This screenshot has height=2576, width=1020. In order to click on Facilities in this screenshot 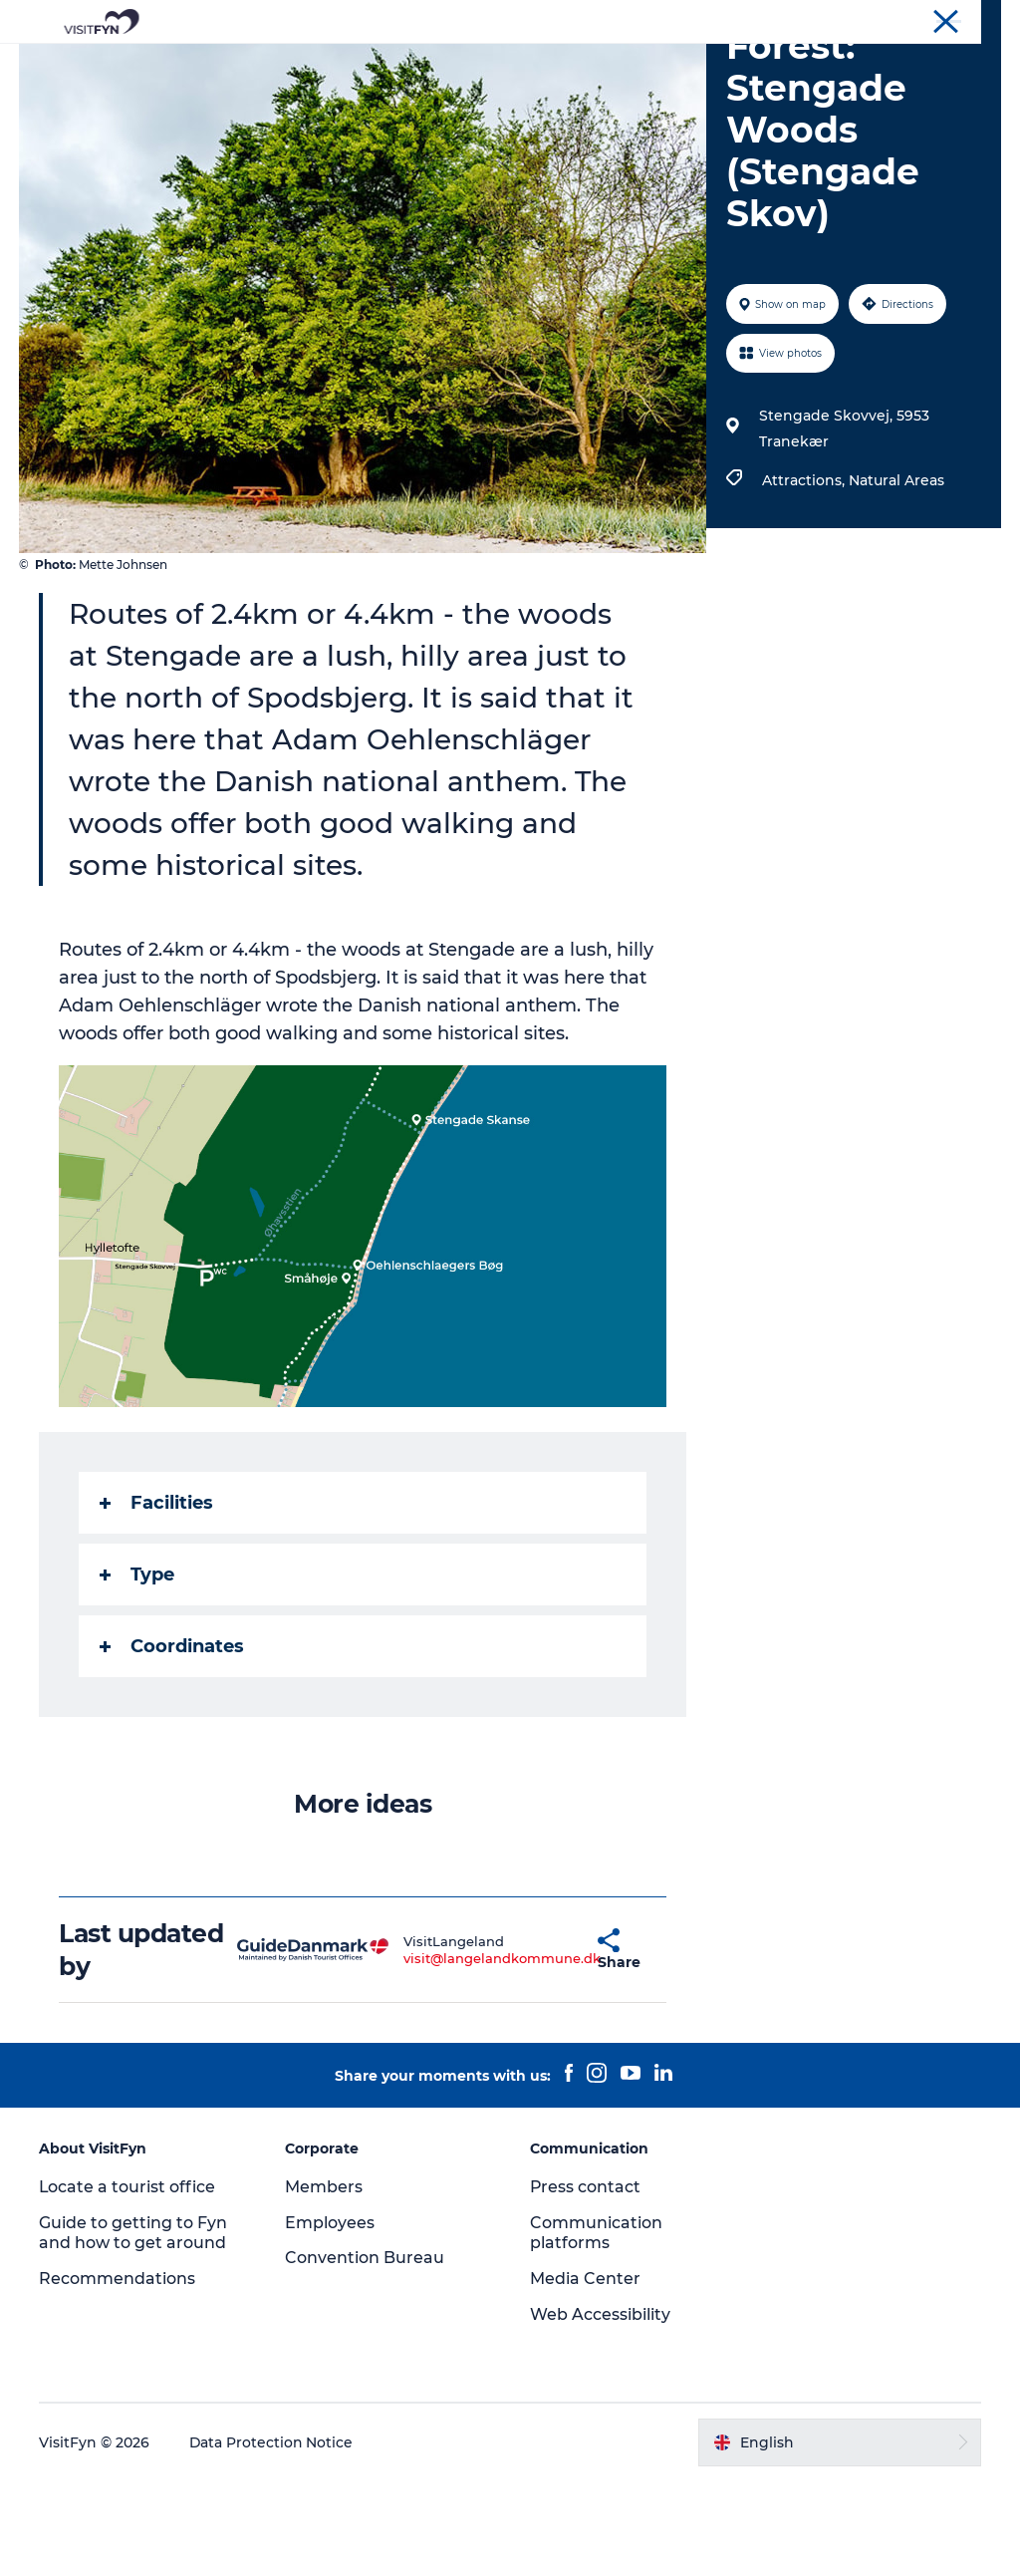, I will do `click(157, 1597)`.